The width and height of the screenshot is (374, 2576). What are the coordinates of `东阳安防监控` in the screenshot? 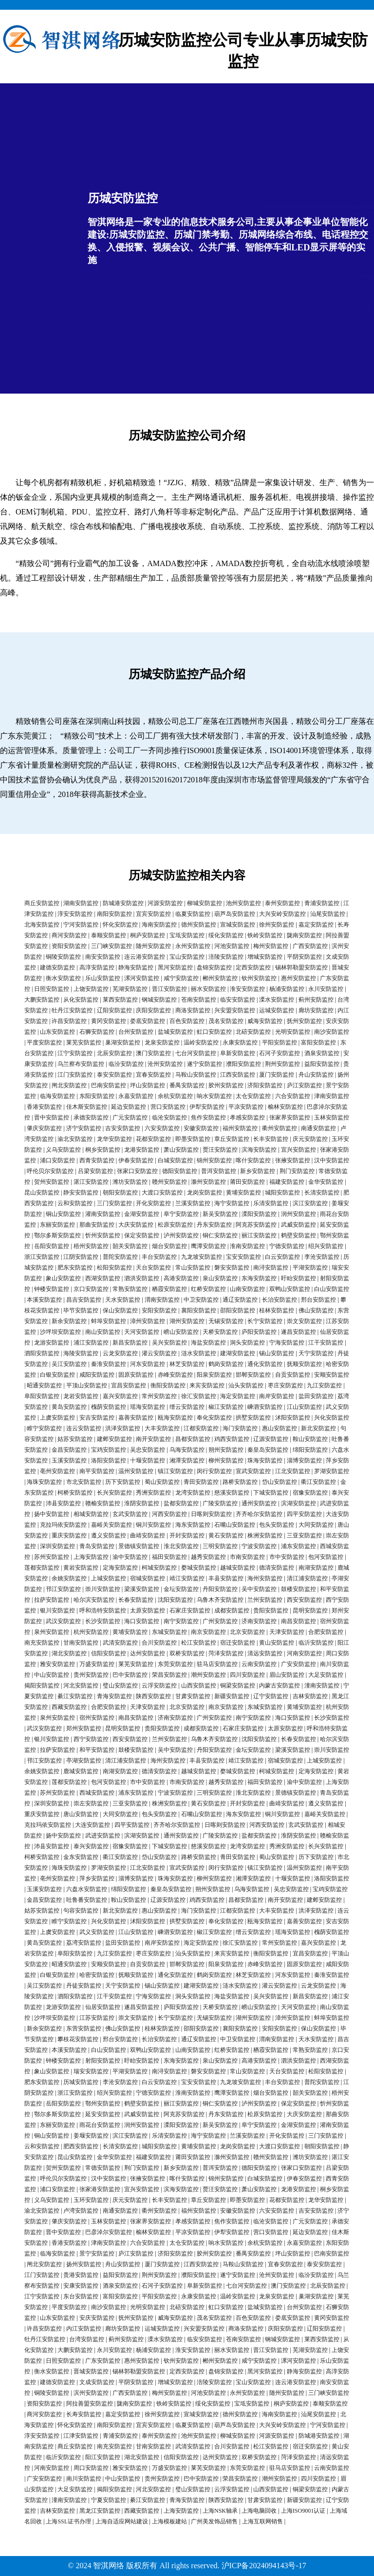 It's located at (96, 1096).